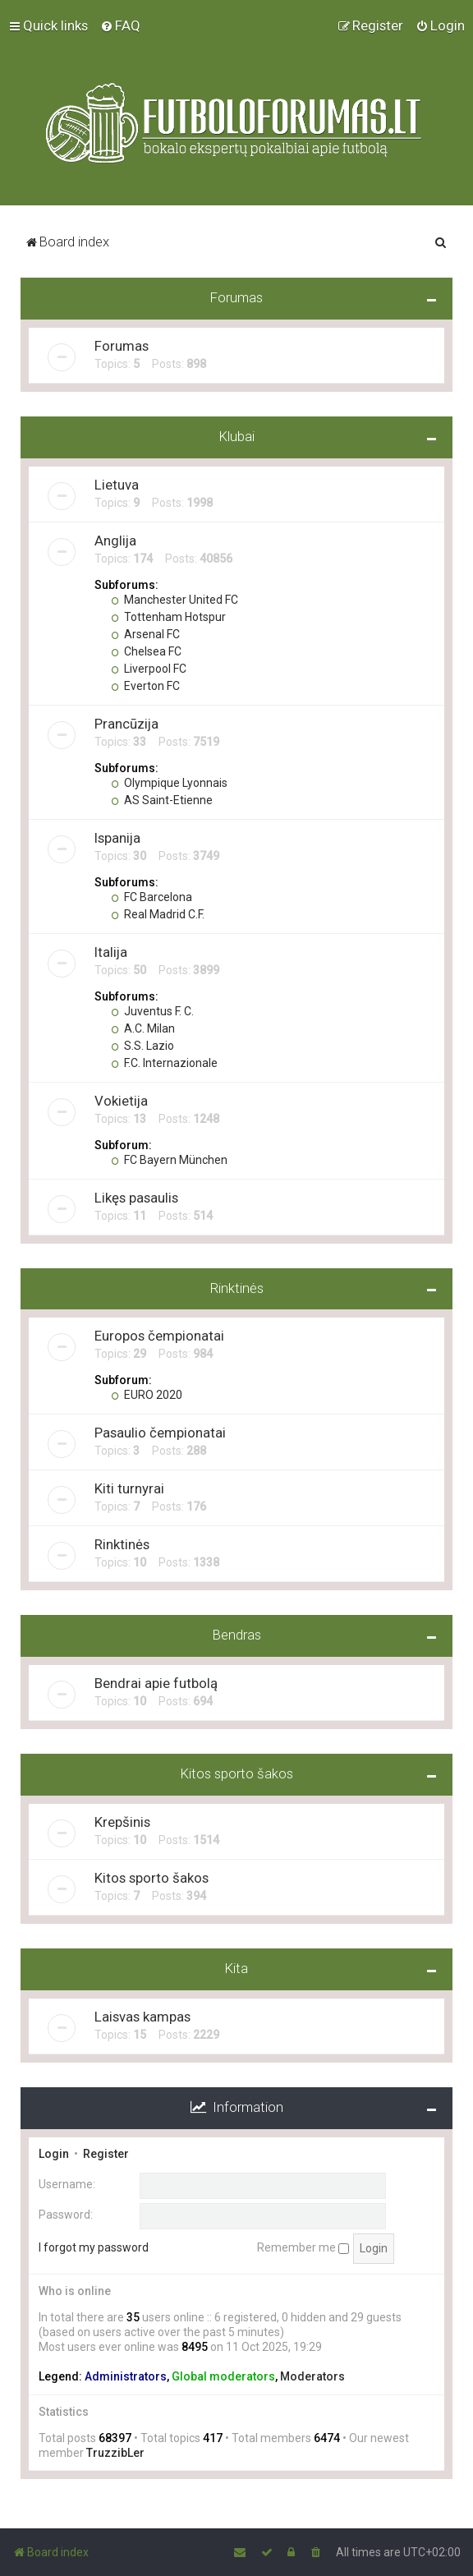 The image size is (473, 2576). Describe the element at coordinates (106, 2153) in the screenshot. I see `Register` at that location.